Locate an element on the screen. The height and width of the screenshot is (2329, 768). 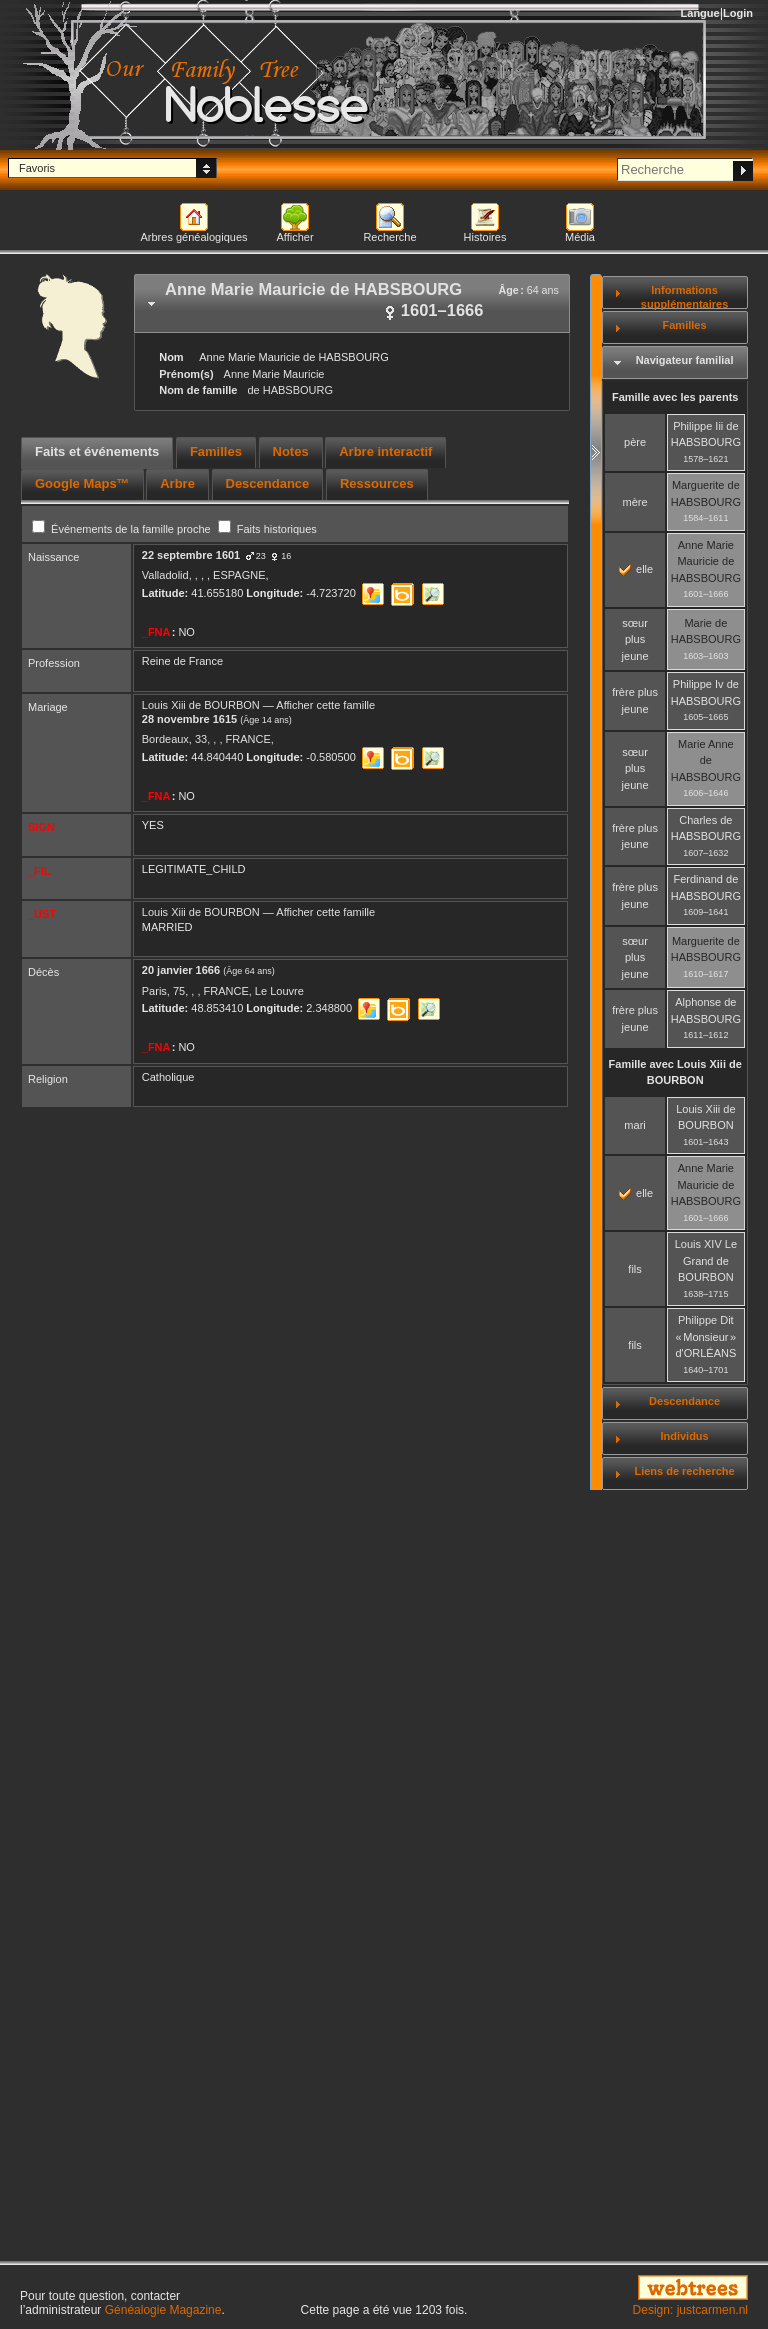
mère is located at coordinates (635, 502).